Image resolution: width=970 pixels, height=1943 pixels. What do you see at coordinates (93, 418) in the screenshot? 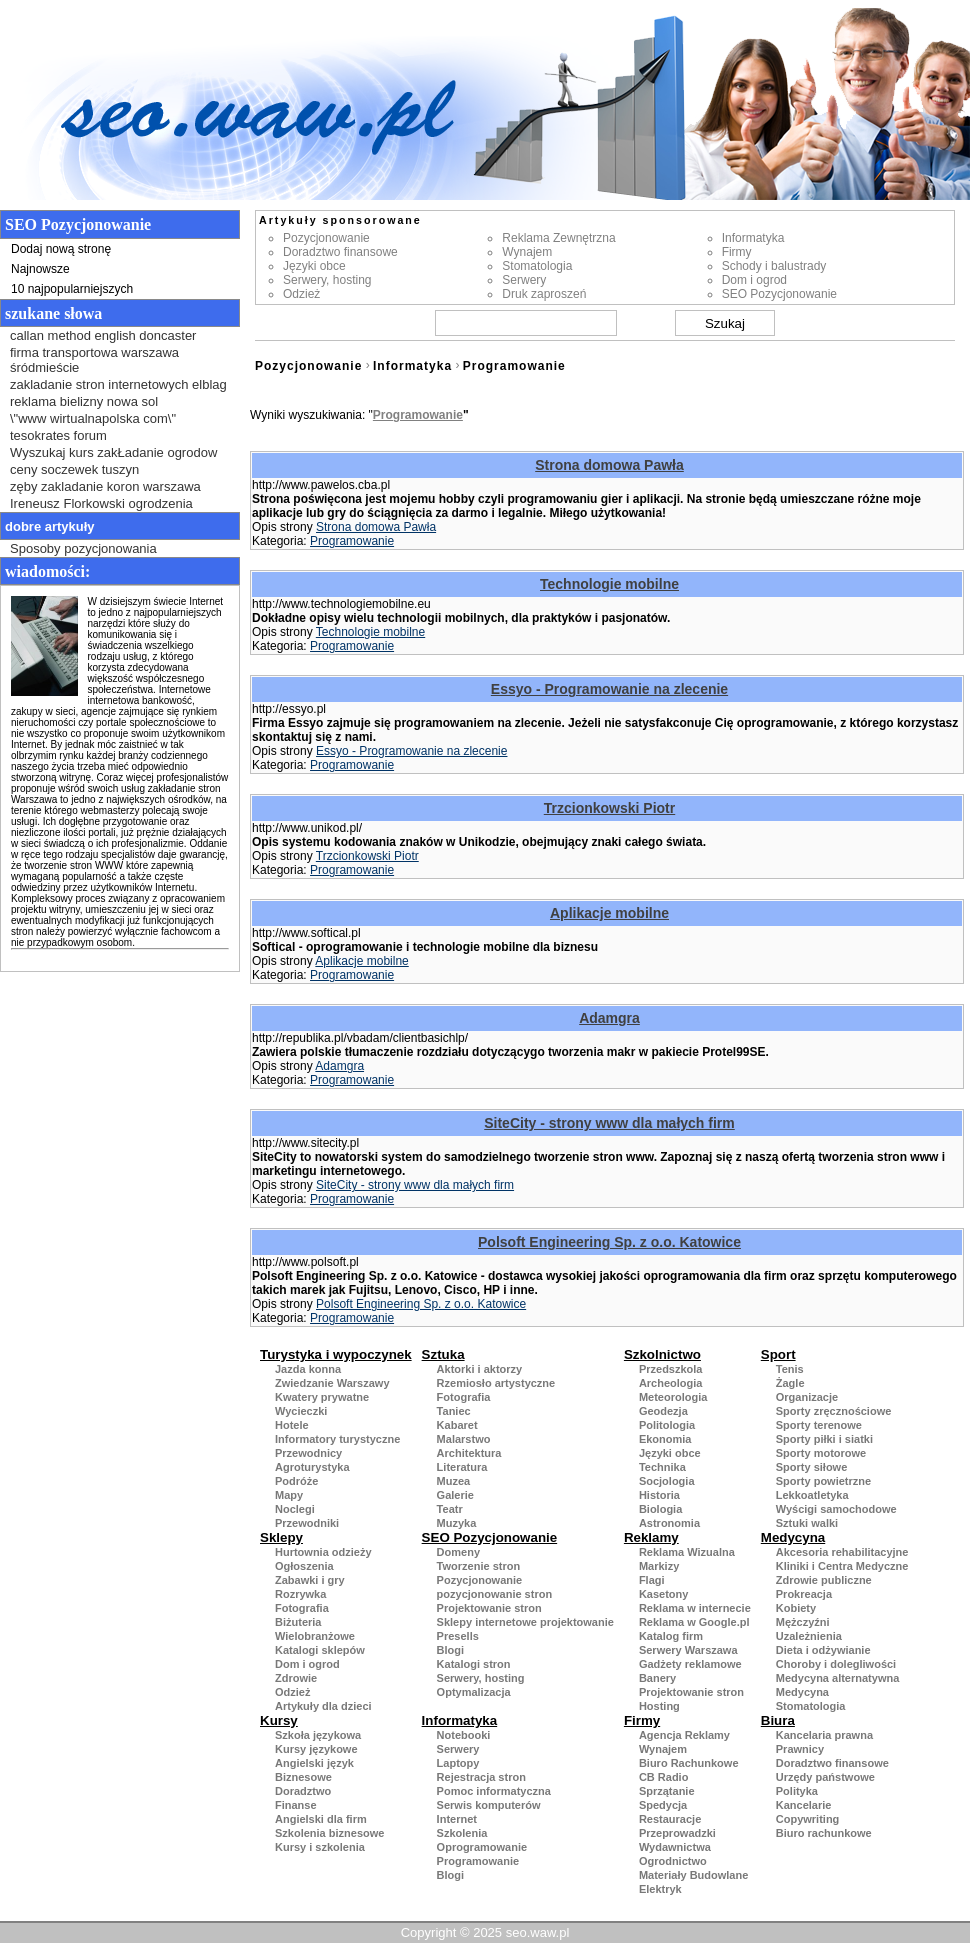
I see `\"www wirtualnapolska com\"` at bounding box center [93, 418].